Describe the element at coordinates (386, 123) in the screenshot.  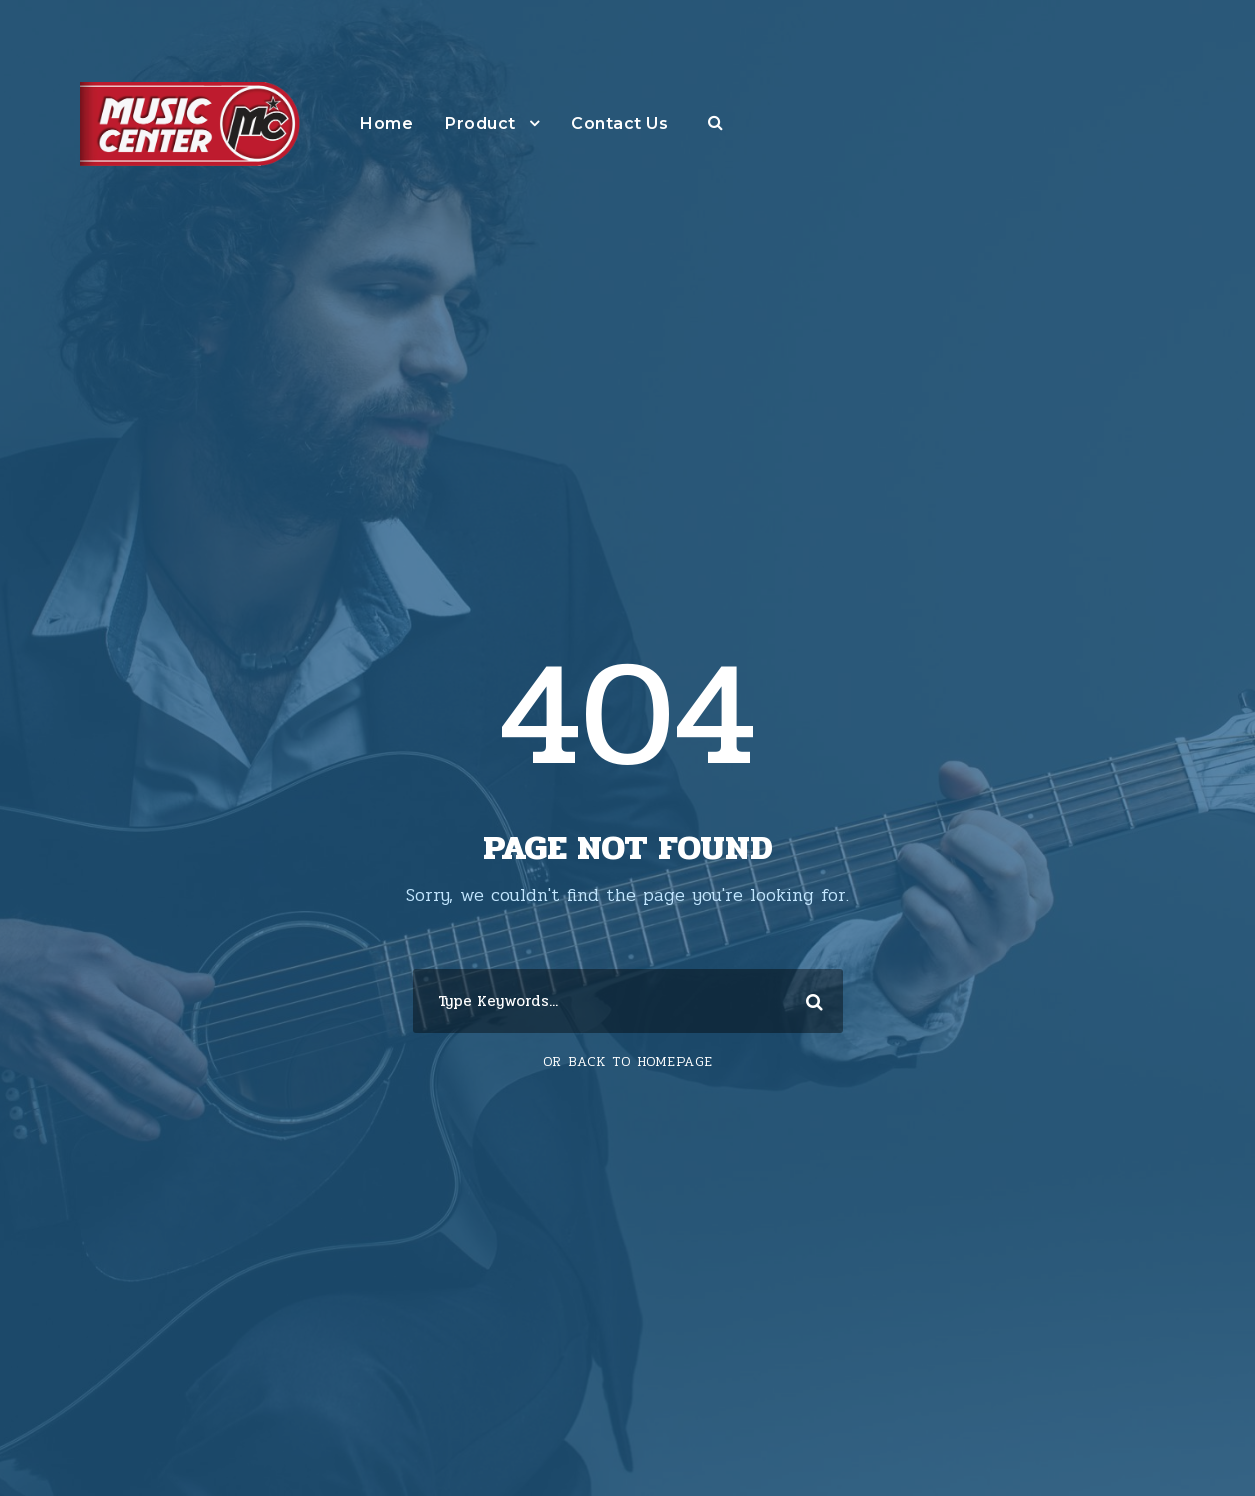
I see `Home` at that location.